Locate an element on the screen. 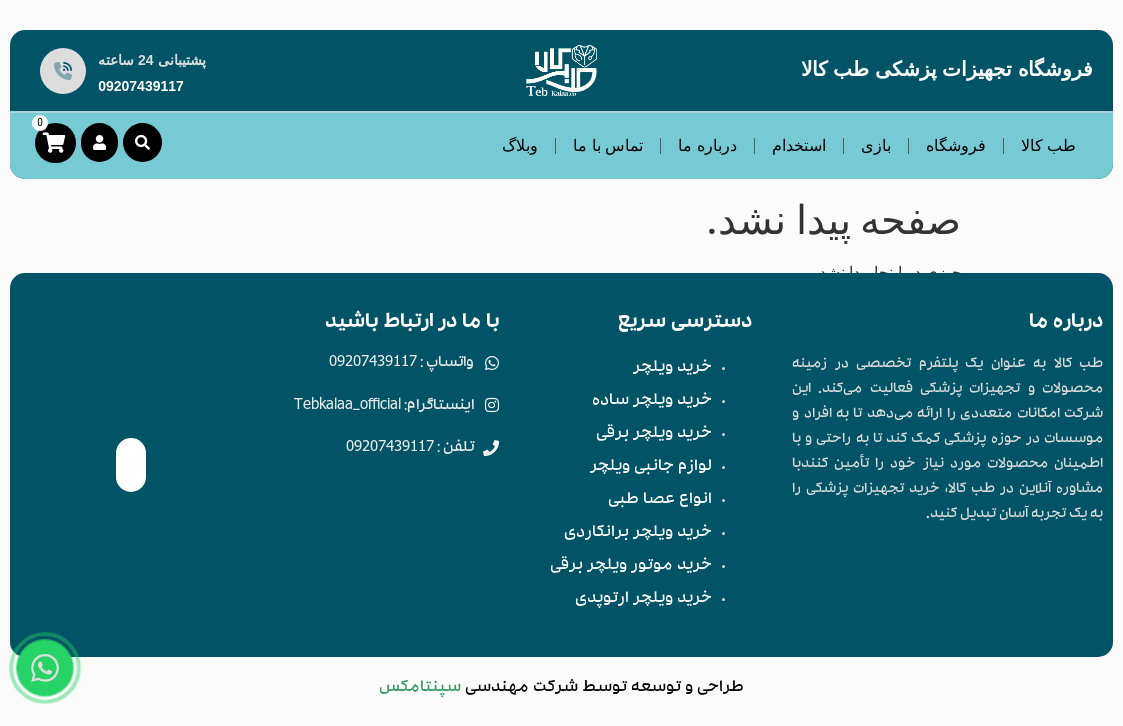 The height and width of the screenshot is (726, 1123). درباره ما is located at coordinates (707, 145).